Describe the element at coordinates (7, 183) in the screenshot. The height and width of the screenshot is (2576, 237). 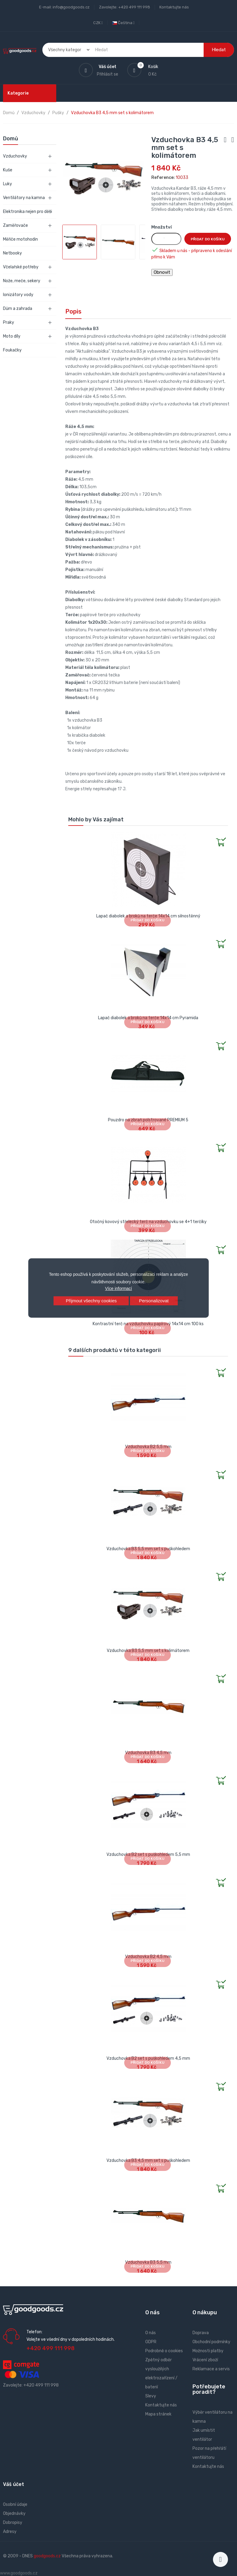
I see `Luky` at that location.